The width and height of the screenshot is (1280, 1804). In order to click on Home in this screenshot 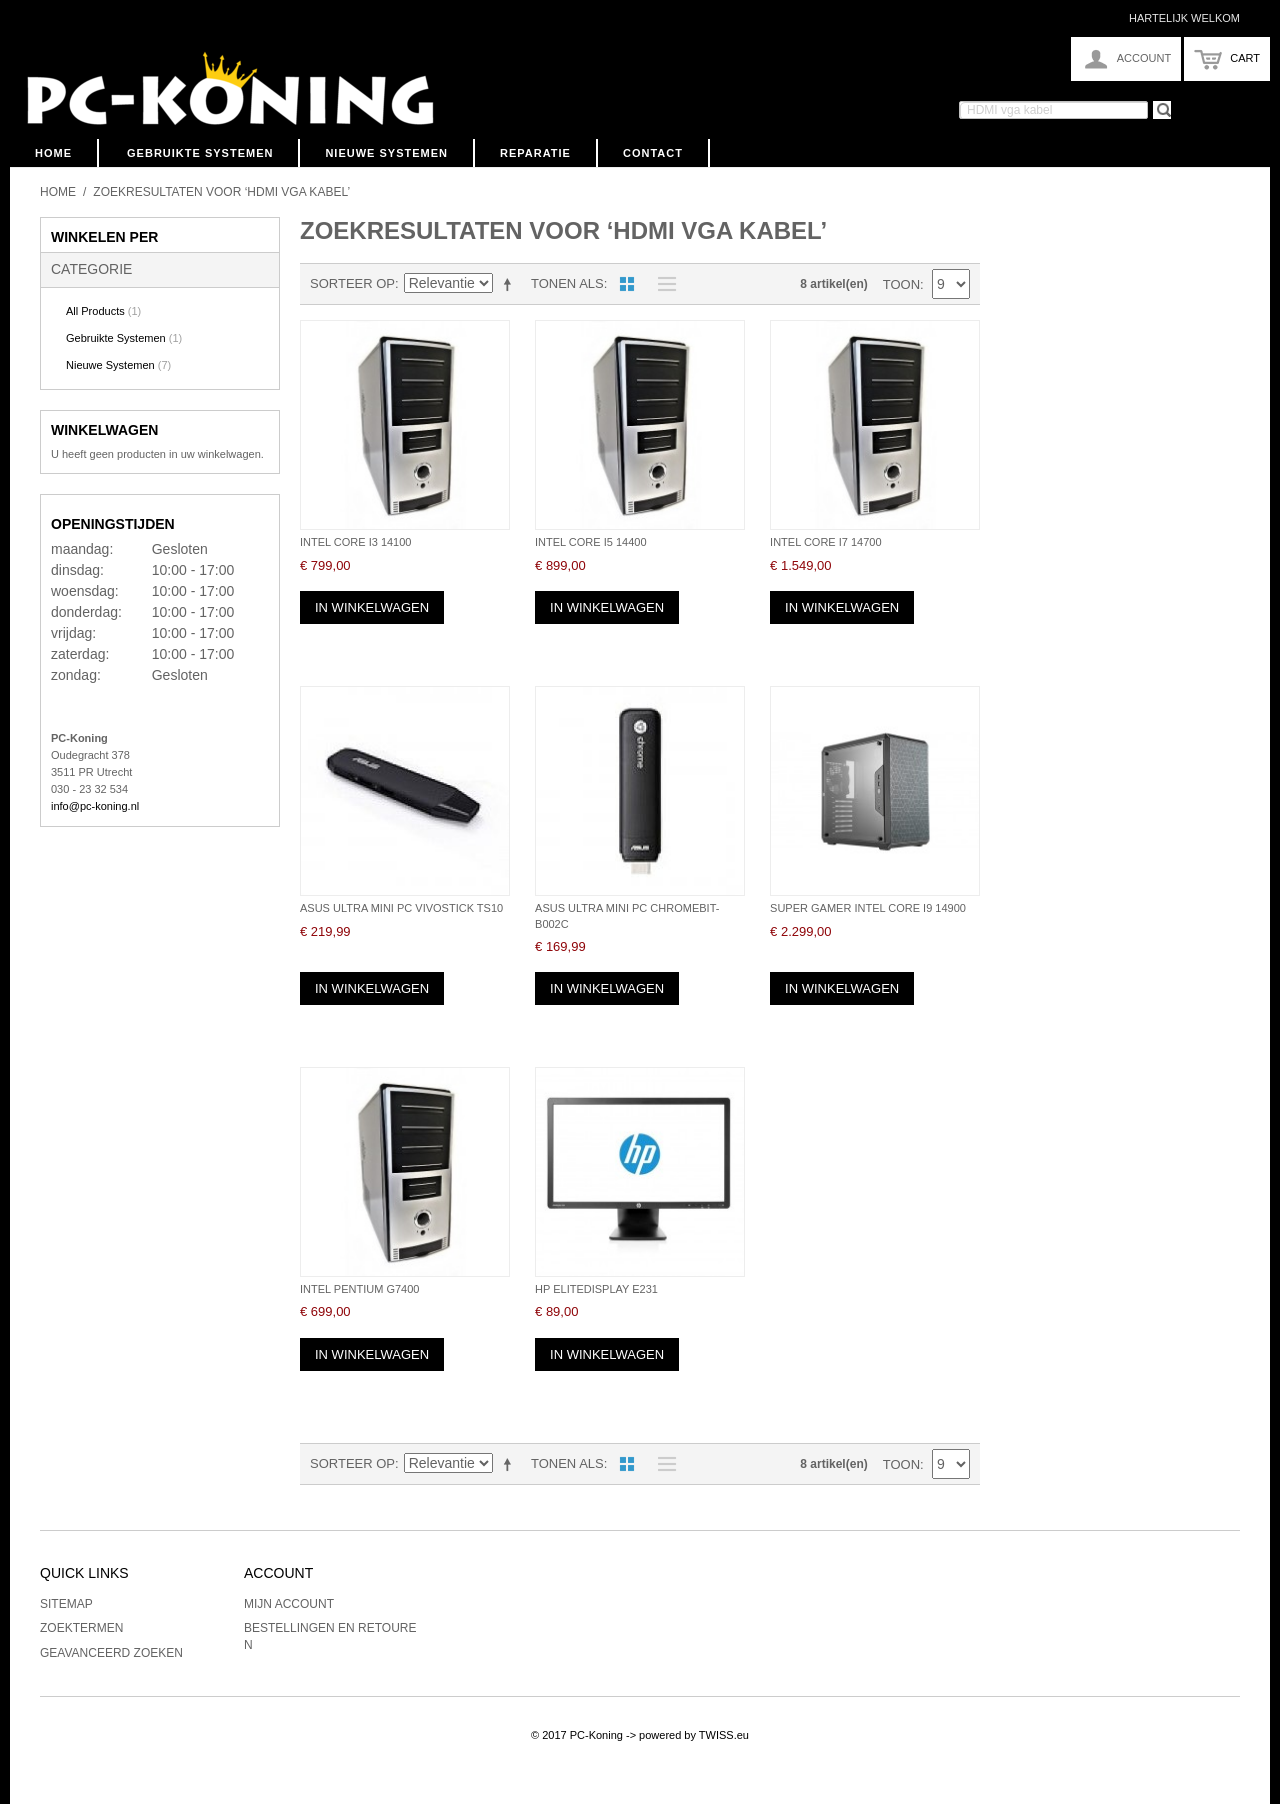, I will do `click(53, 153)`.